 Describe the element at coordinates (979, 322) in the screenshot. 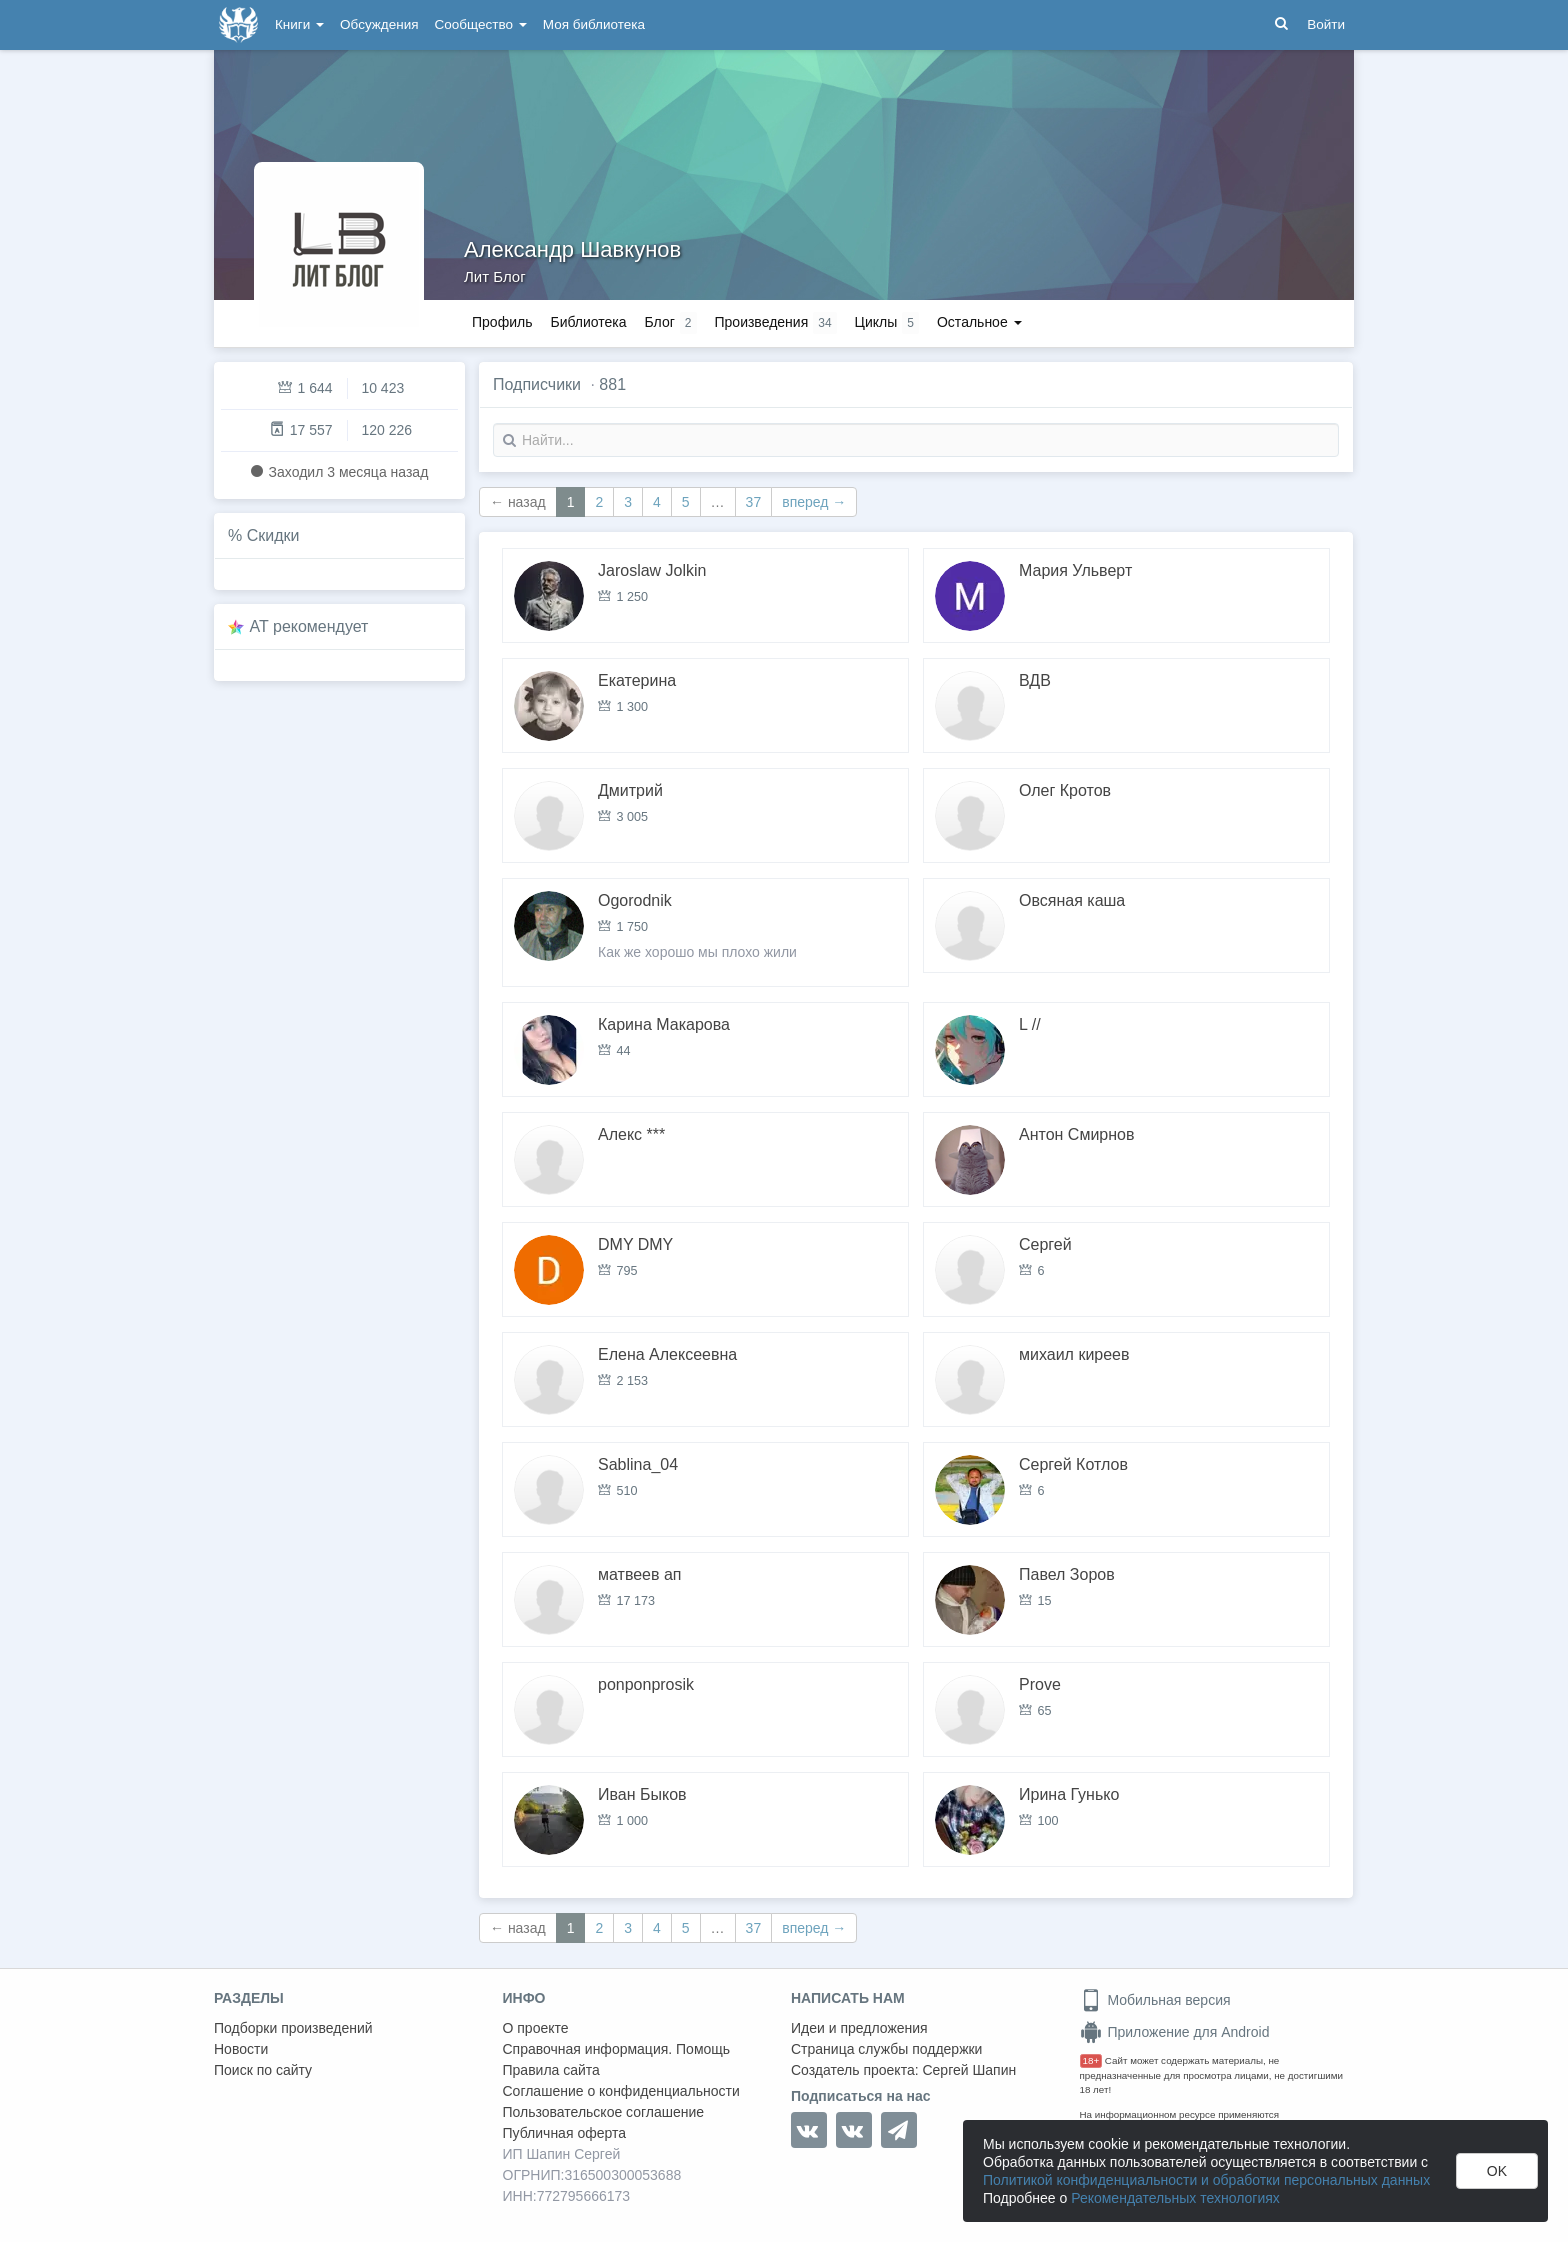

I see `Остальное` at that location.